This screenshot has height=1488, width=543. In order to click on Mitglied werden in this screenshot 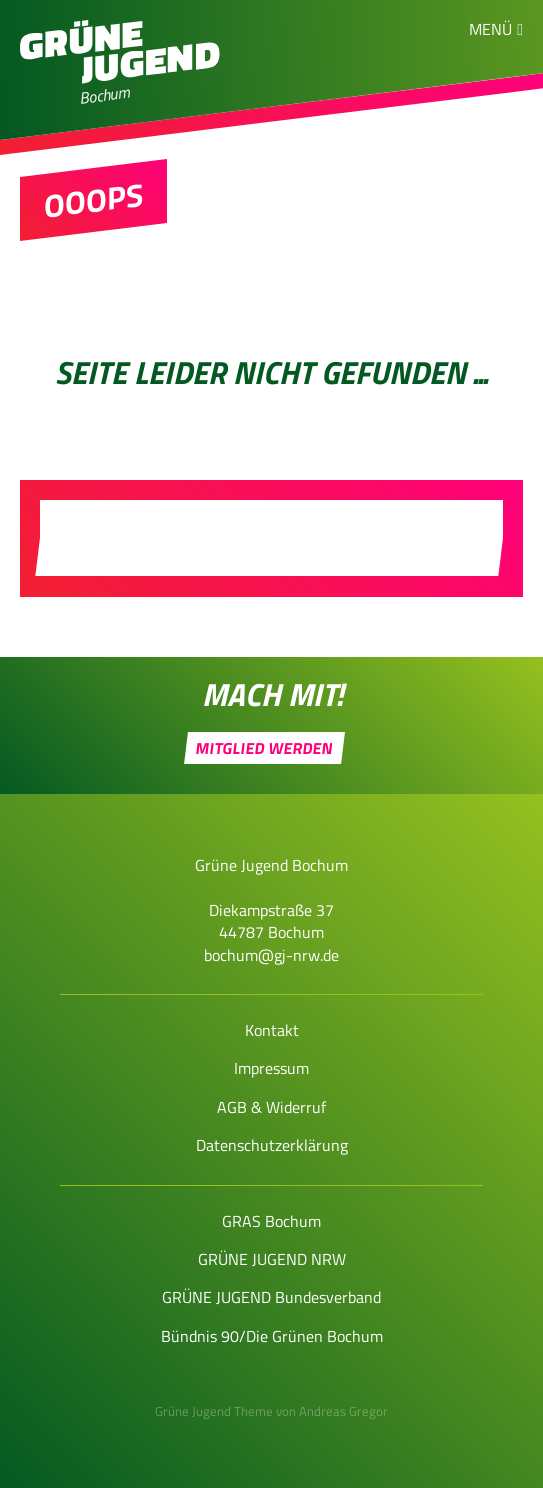, I will do `click(265, 748)`.